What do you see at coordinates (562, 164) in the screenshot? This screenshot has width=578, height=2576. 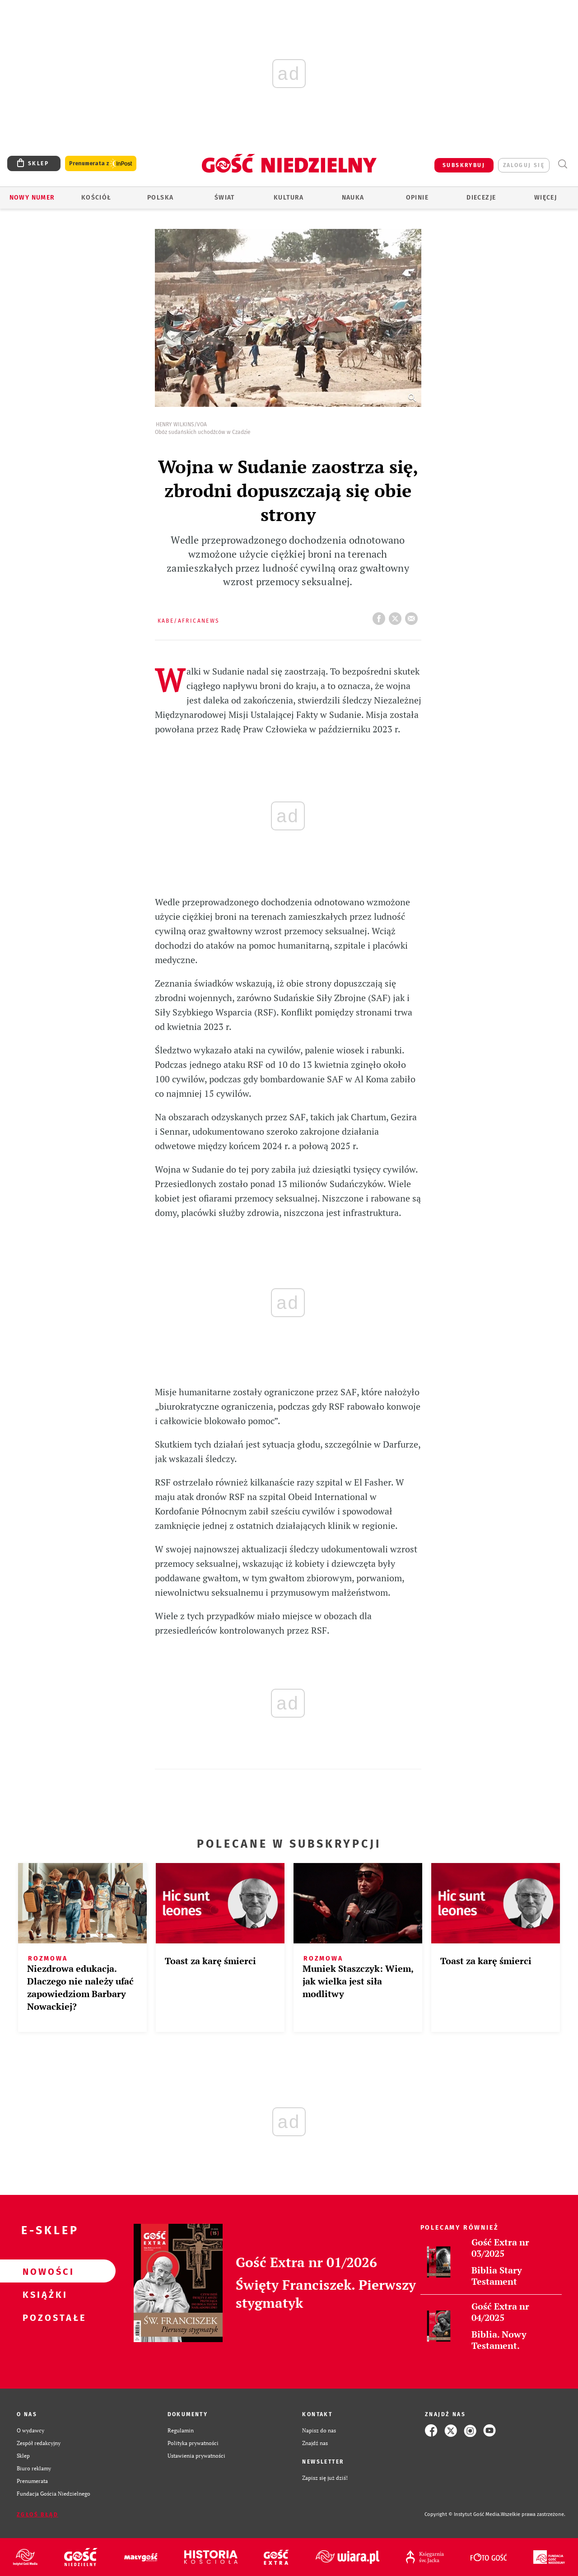 I see `Wyszukiwarka` at bounding box center [562, 164].